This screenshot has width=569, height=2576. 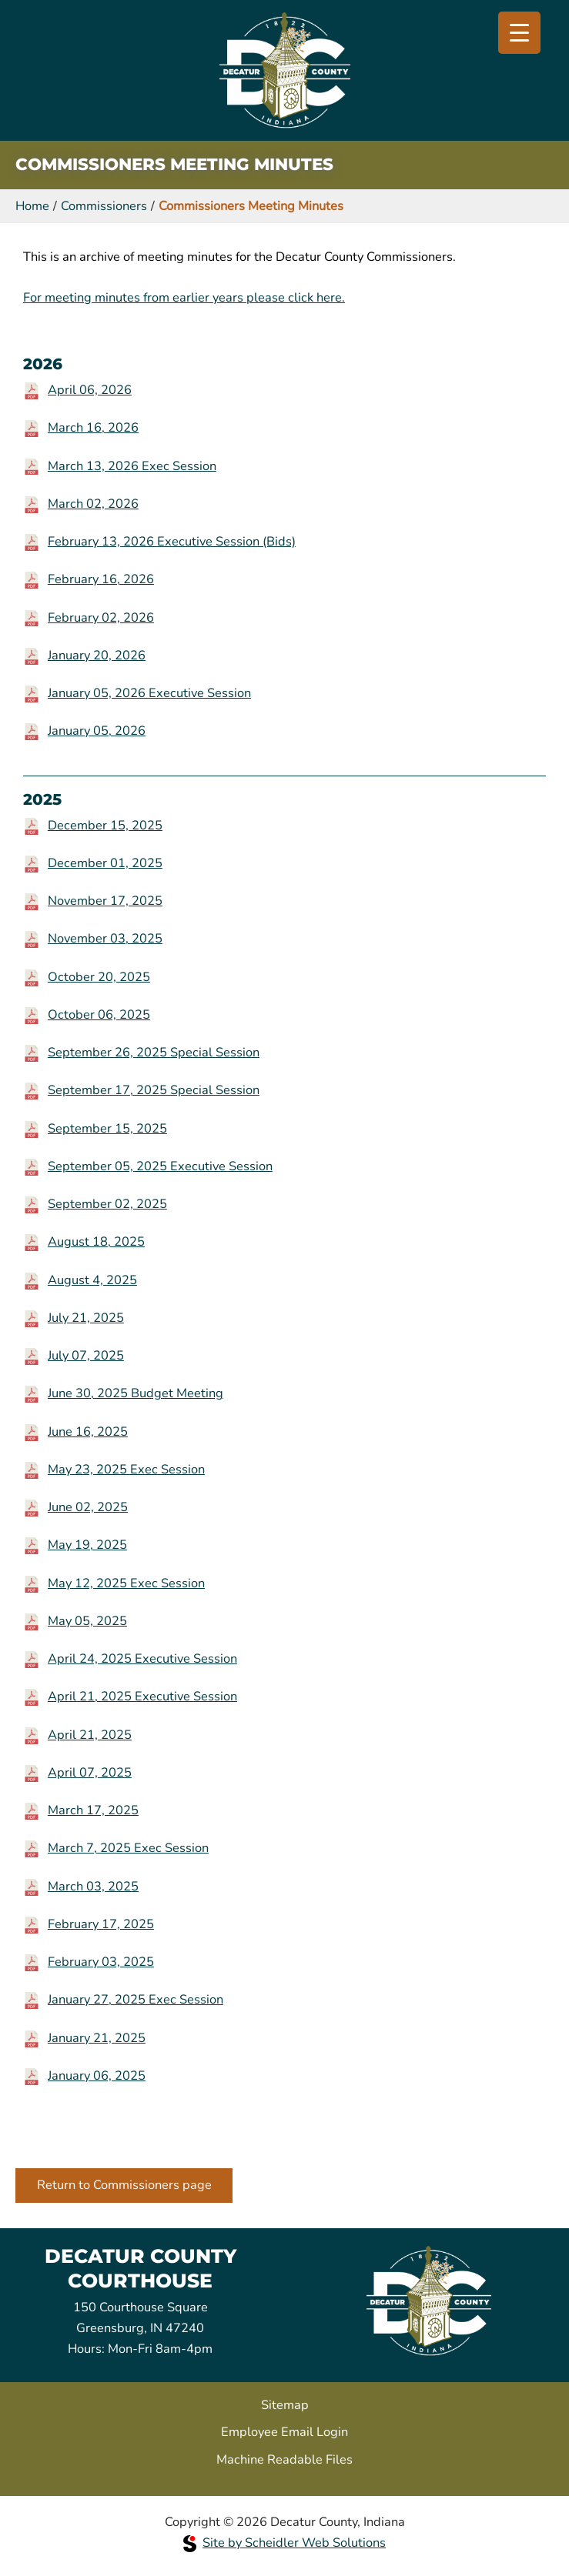 What do you see at coordinates (90, 390) in the screenshot?
I see `April 06, 2026` at bounding box center [90, 390].